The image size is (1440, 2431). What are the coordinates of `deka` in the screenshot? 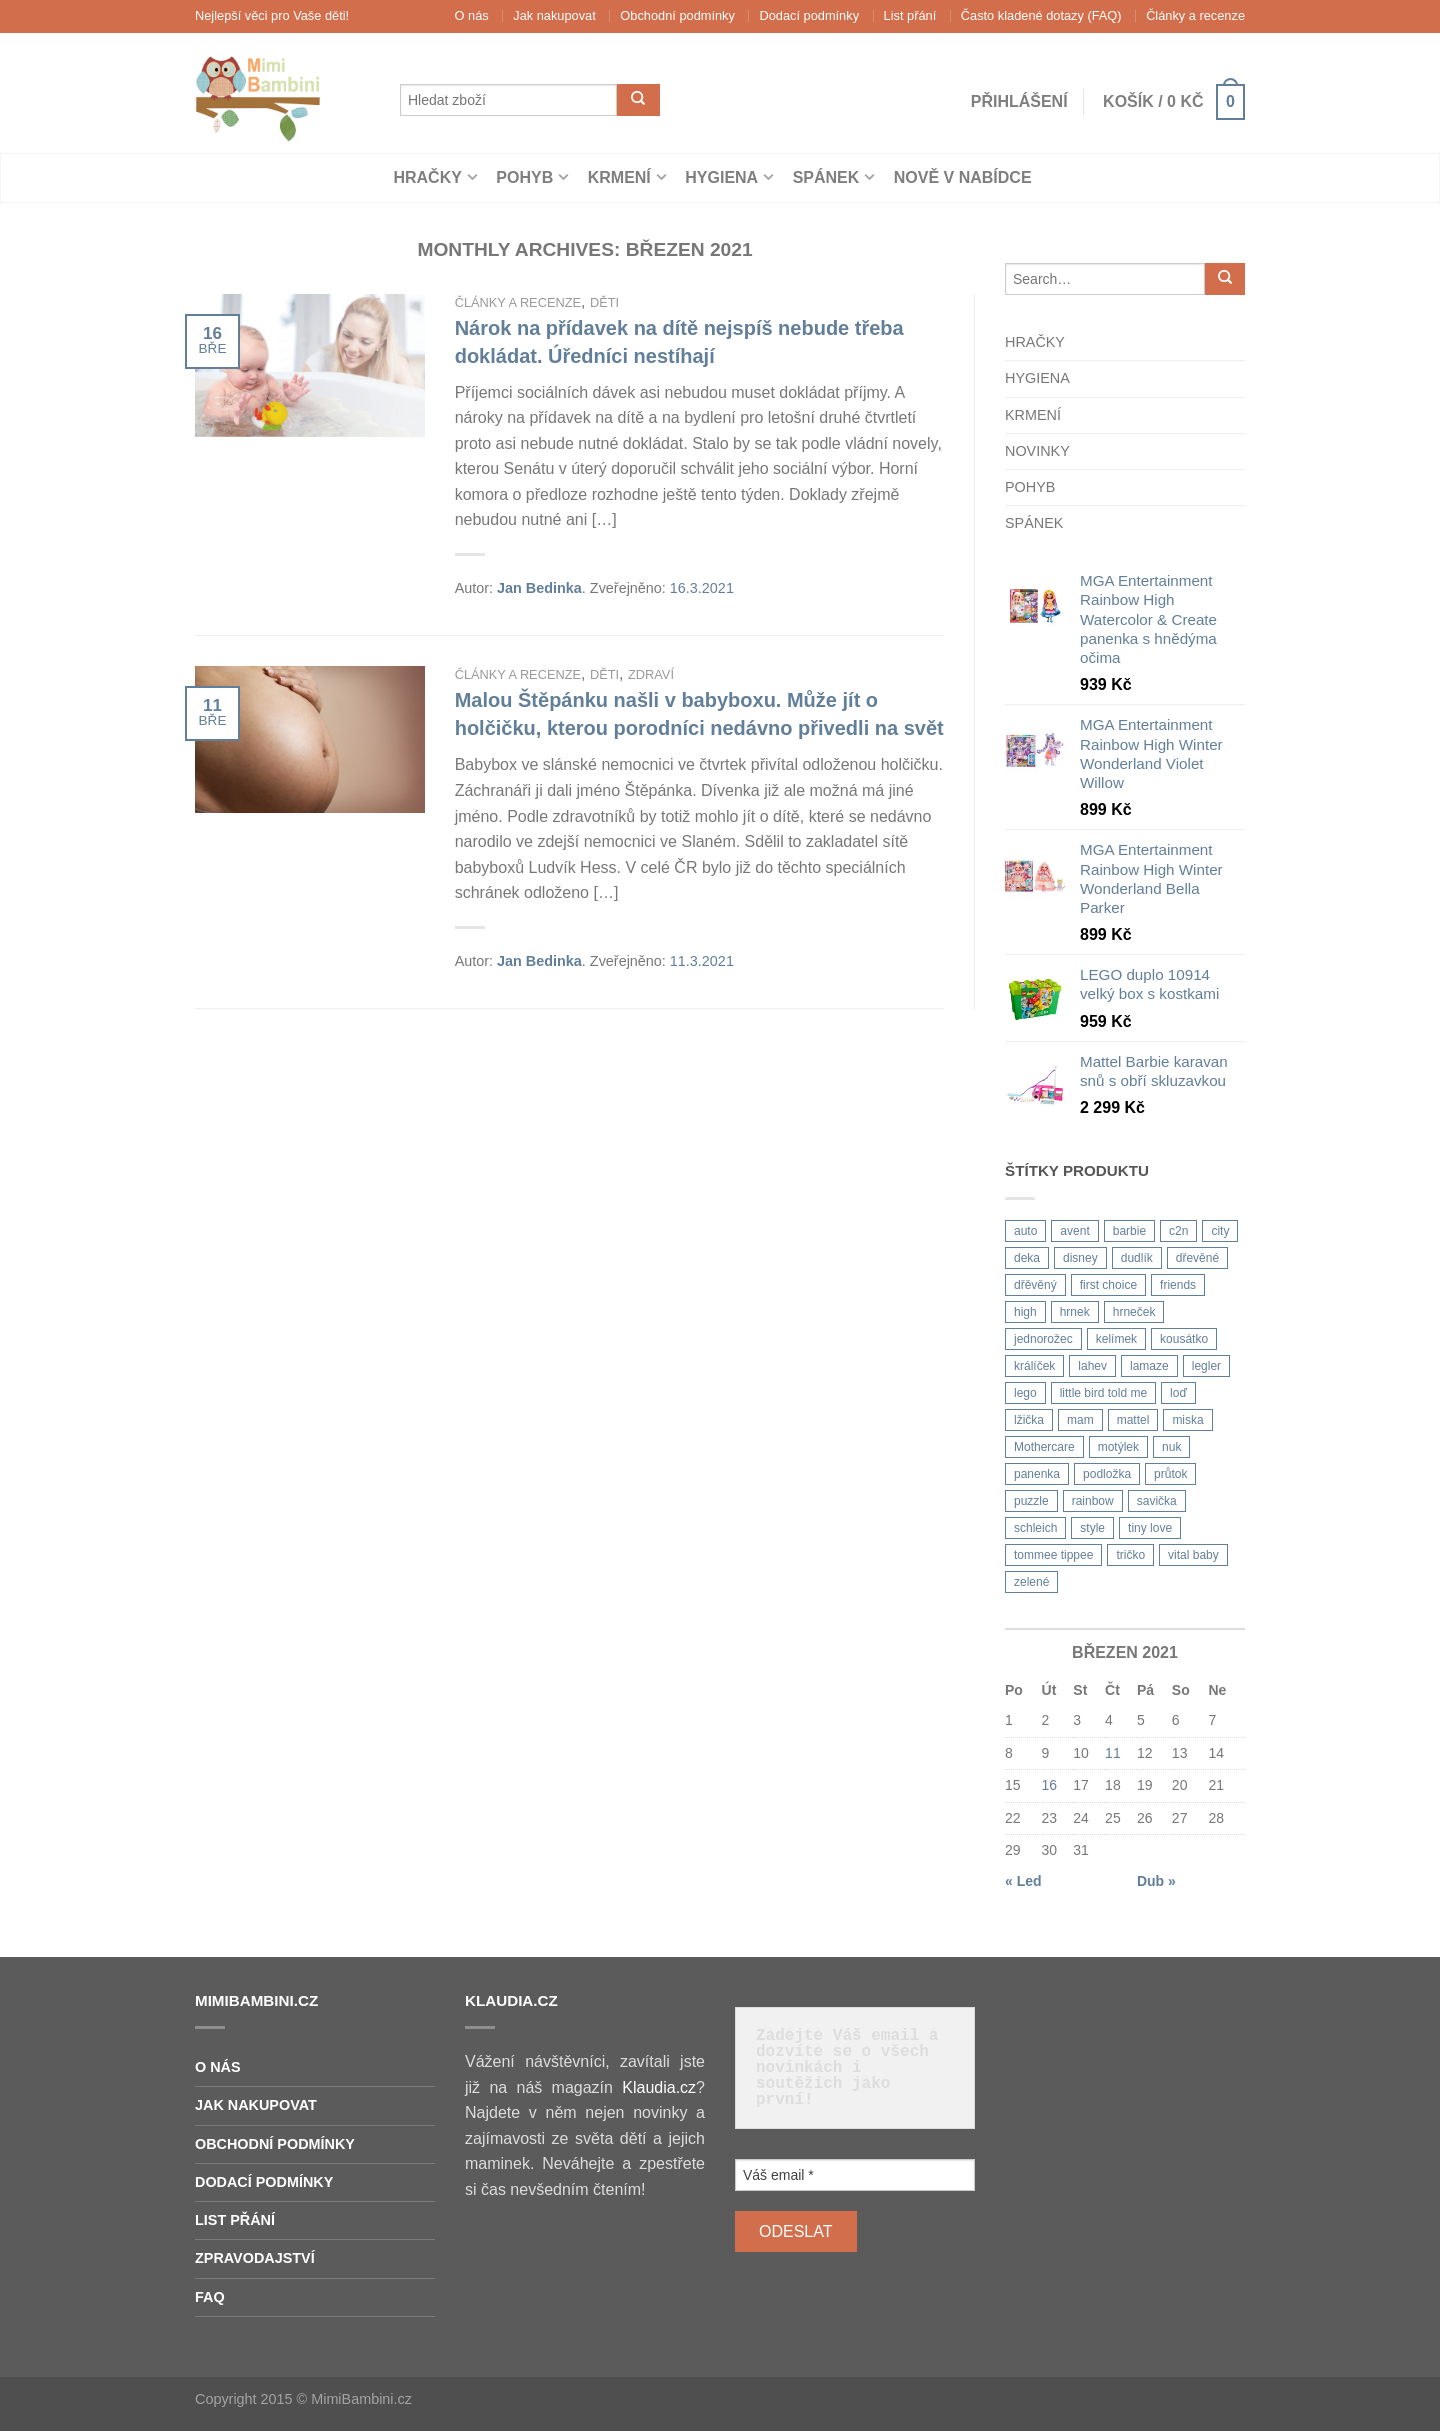 It's located at (1027, 1258).